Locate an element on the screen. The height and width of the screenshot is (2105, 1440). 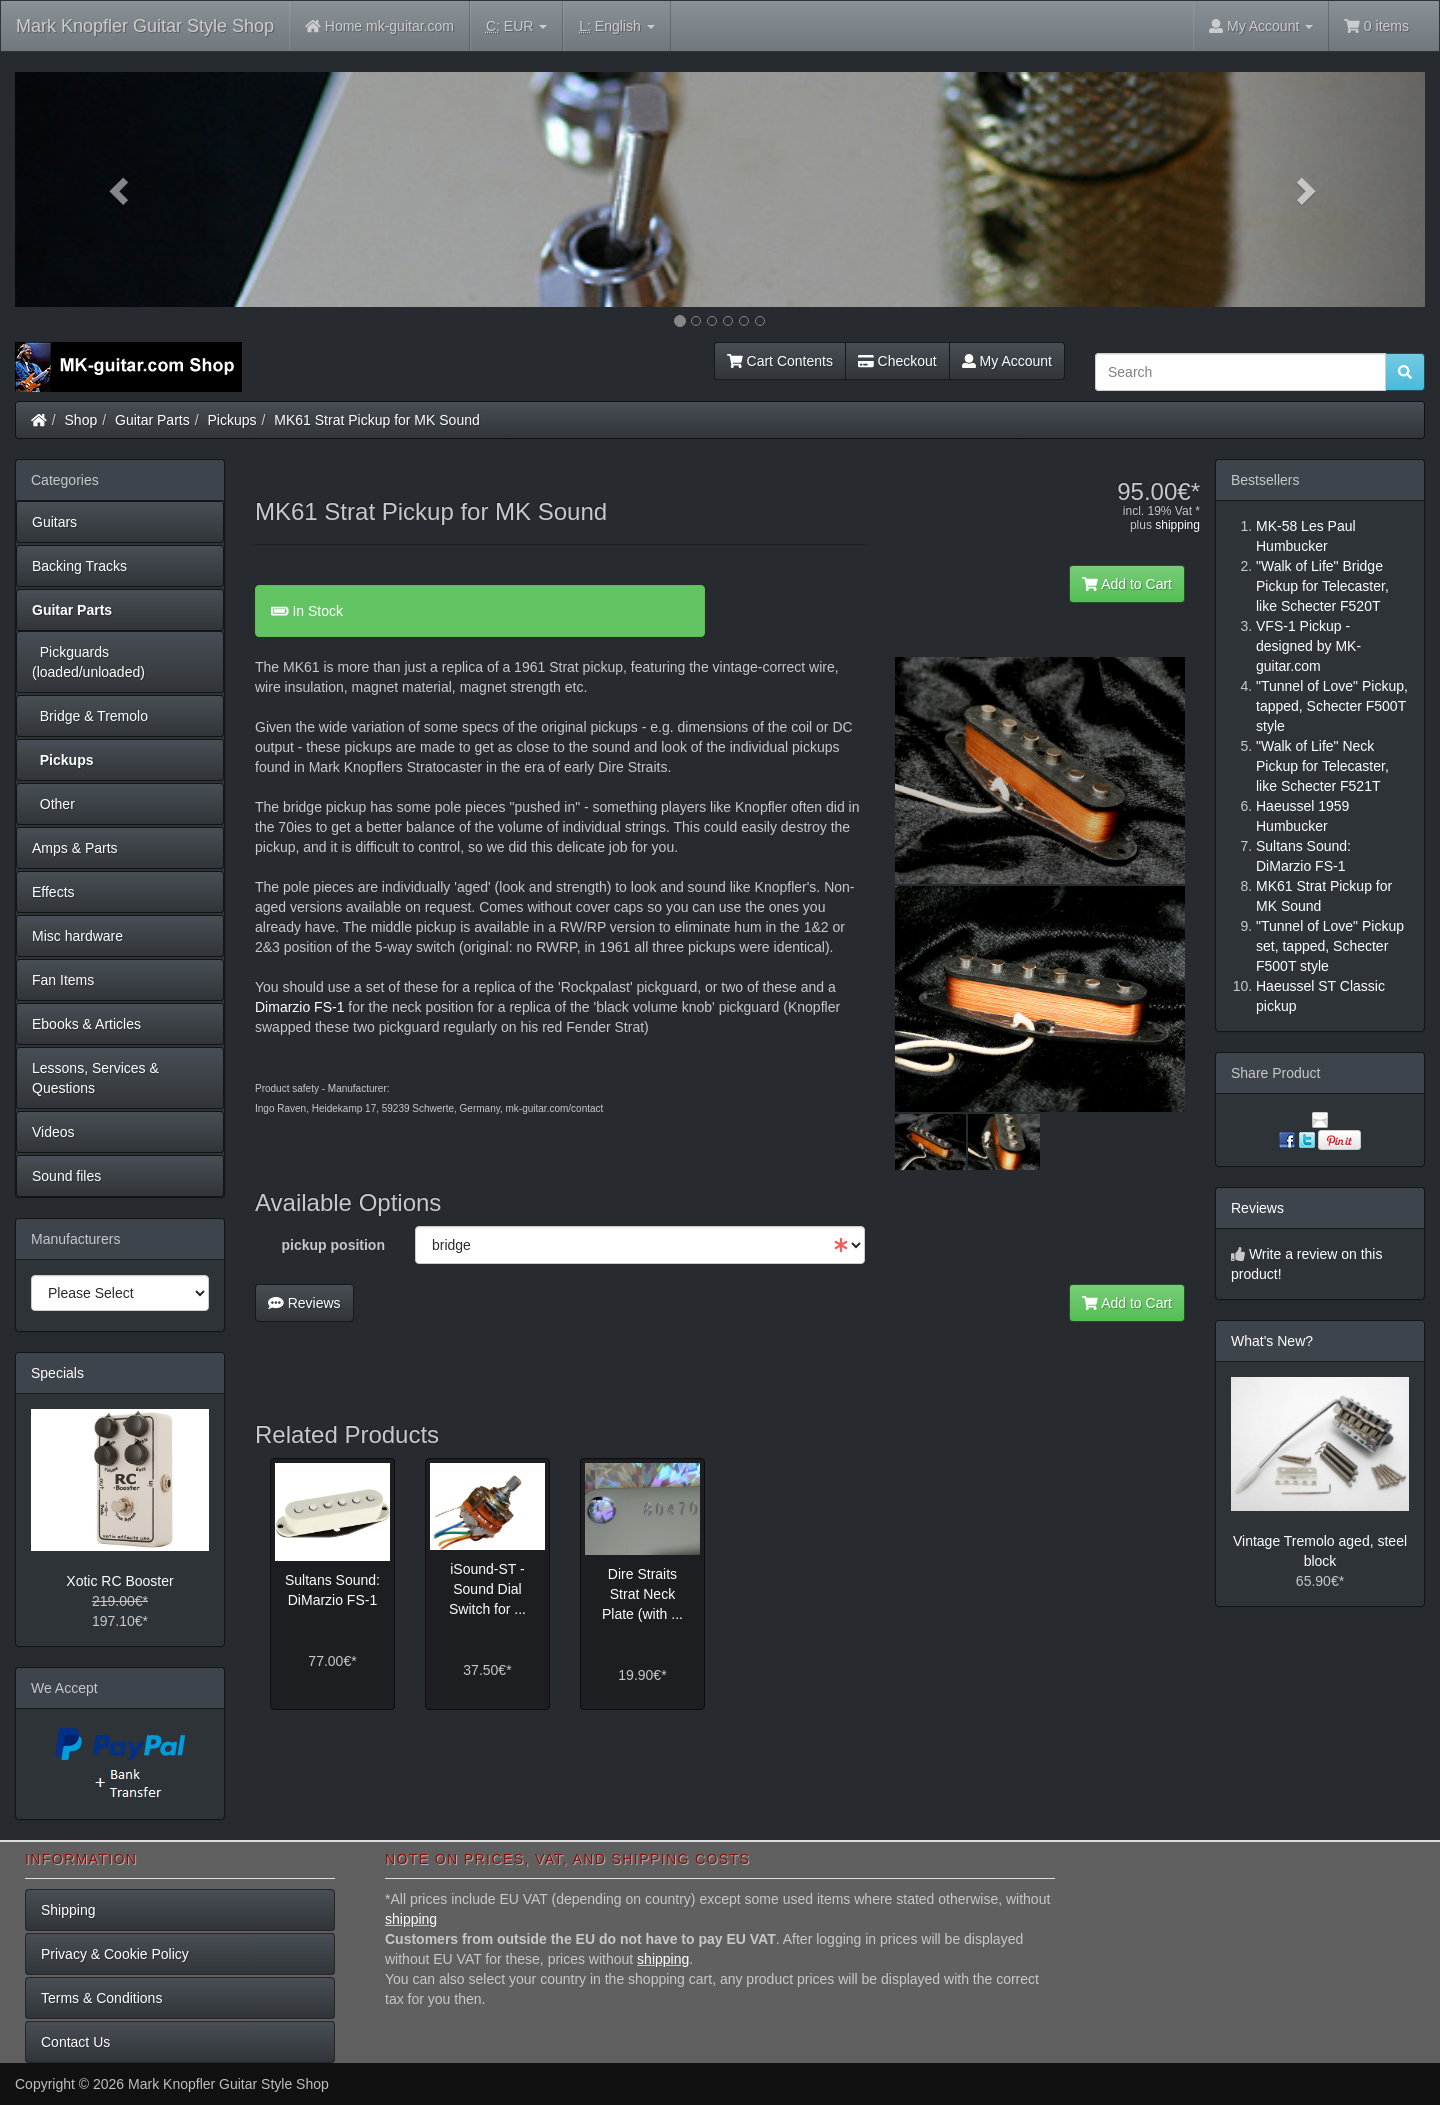
[button] is located at coordinates (121, 189).